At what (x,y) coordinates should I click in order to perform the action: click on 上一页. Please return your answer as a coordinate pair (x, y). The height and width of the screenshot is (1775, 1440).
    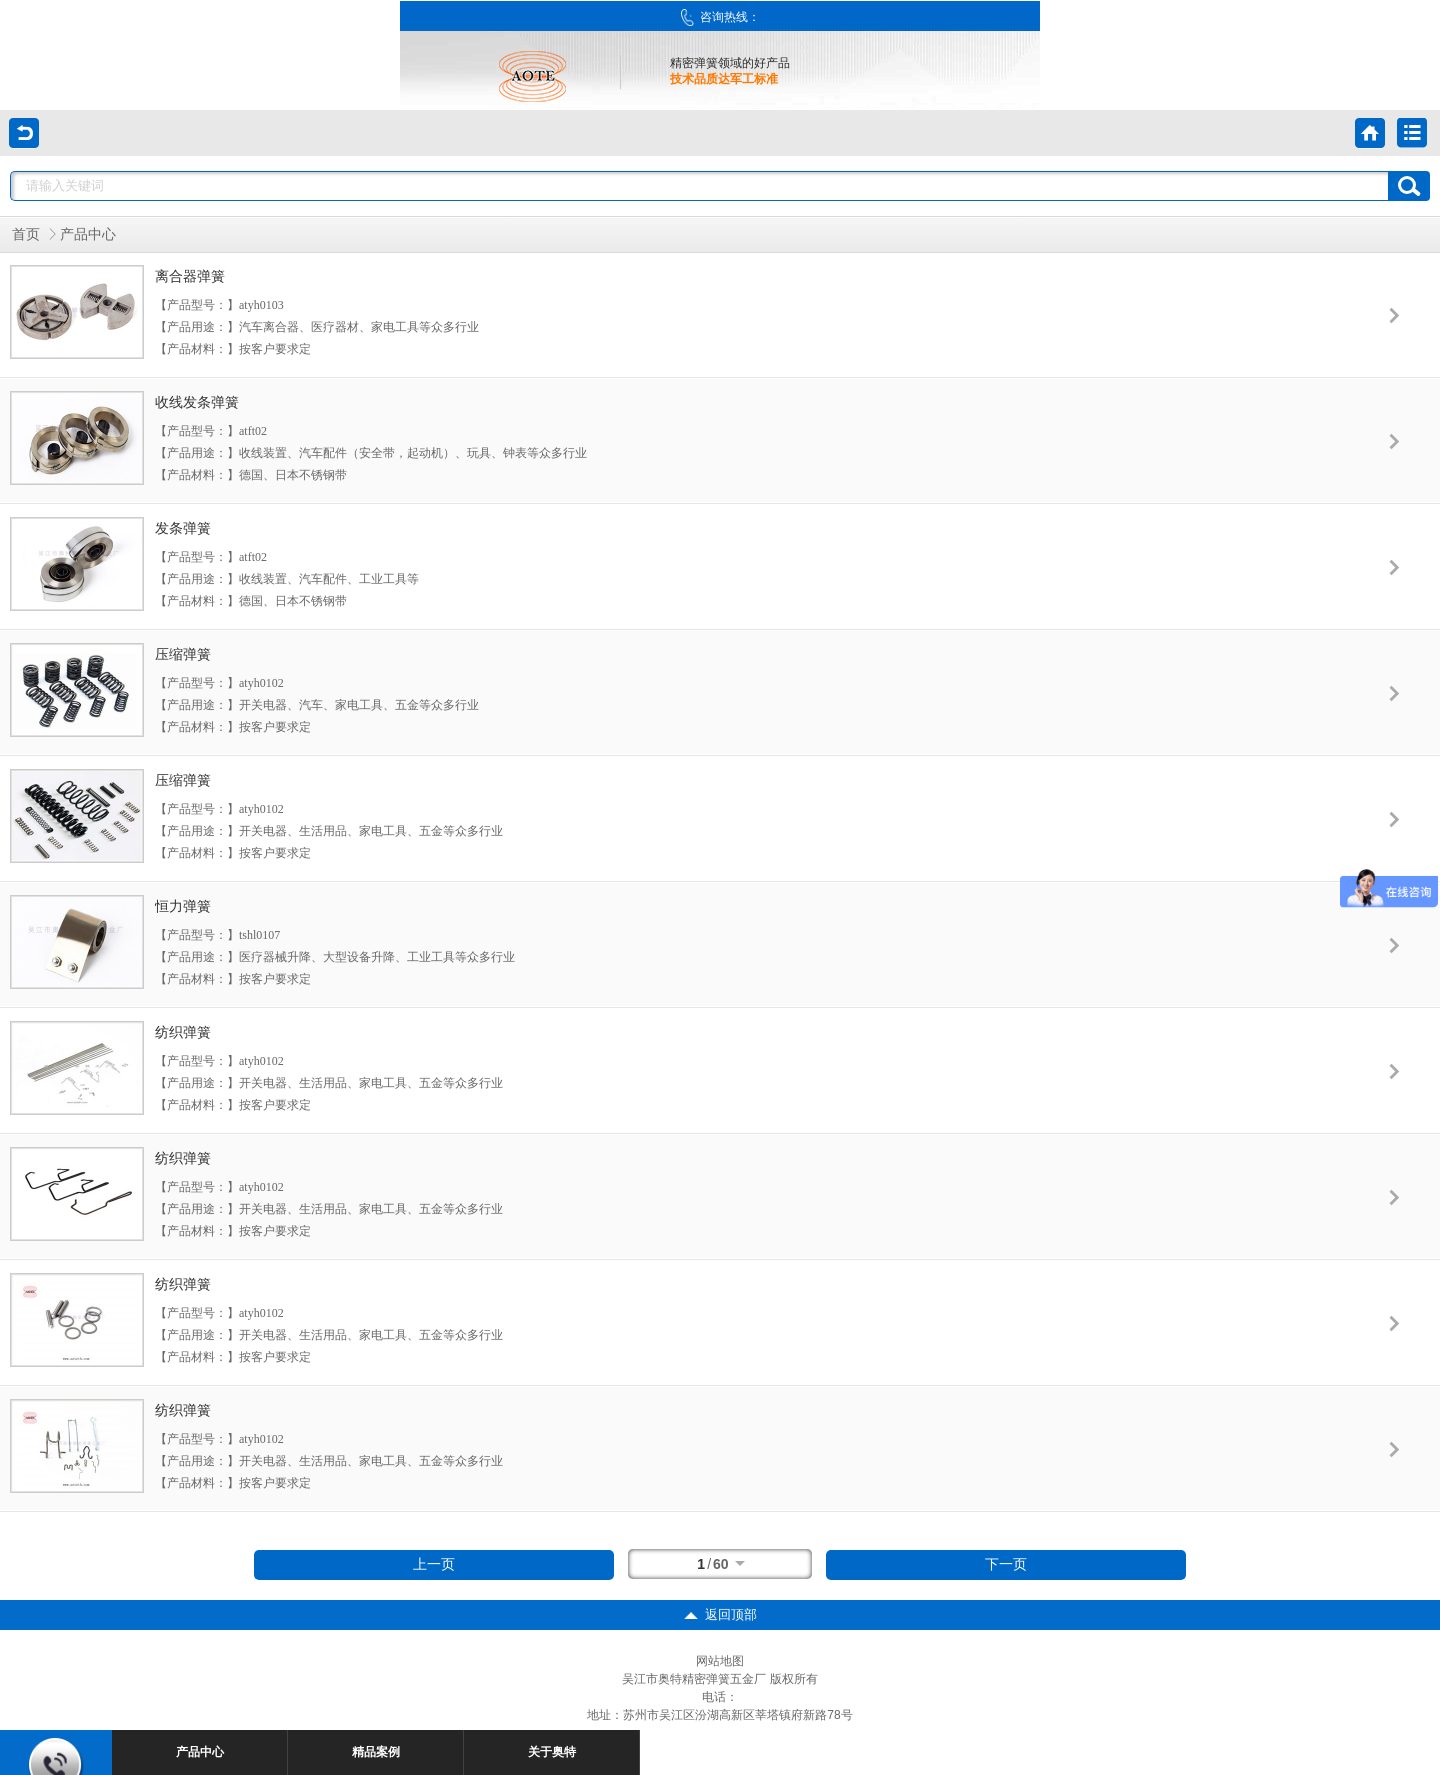
    Looking at the image, I should click on (434, 1564).